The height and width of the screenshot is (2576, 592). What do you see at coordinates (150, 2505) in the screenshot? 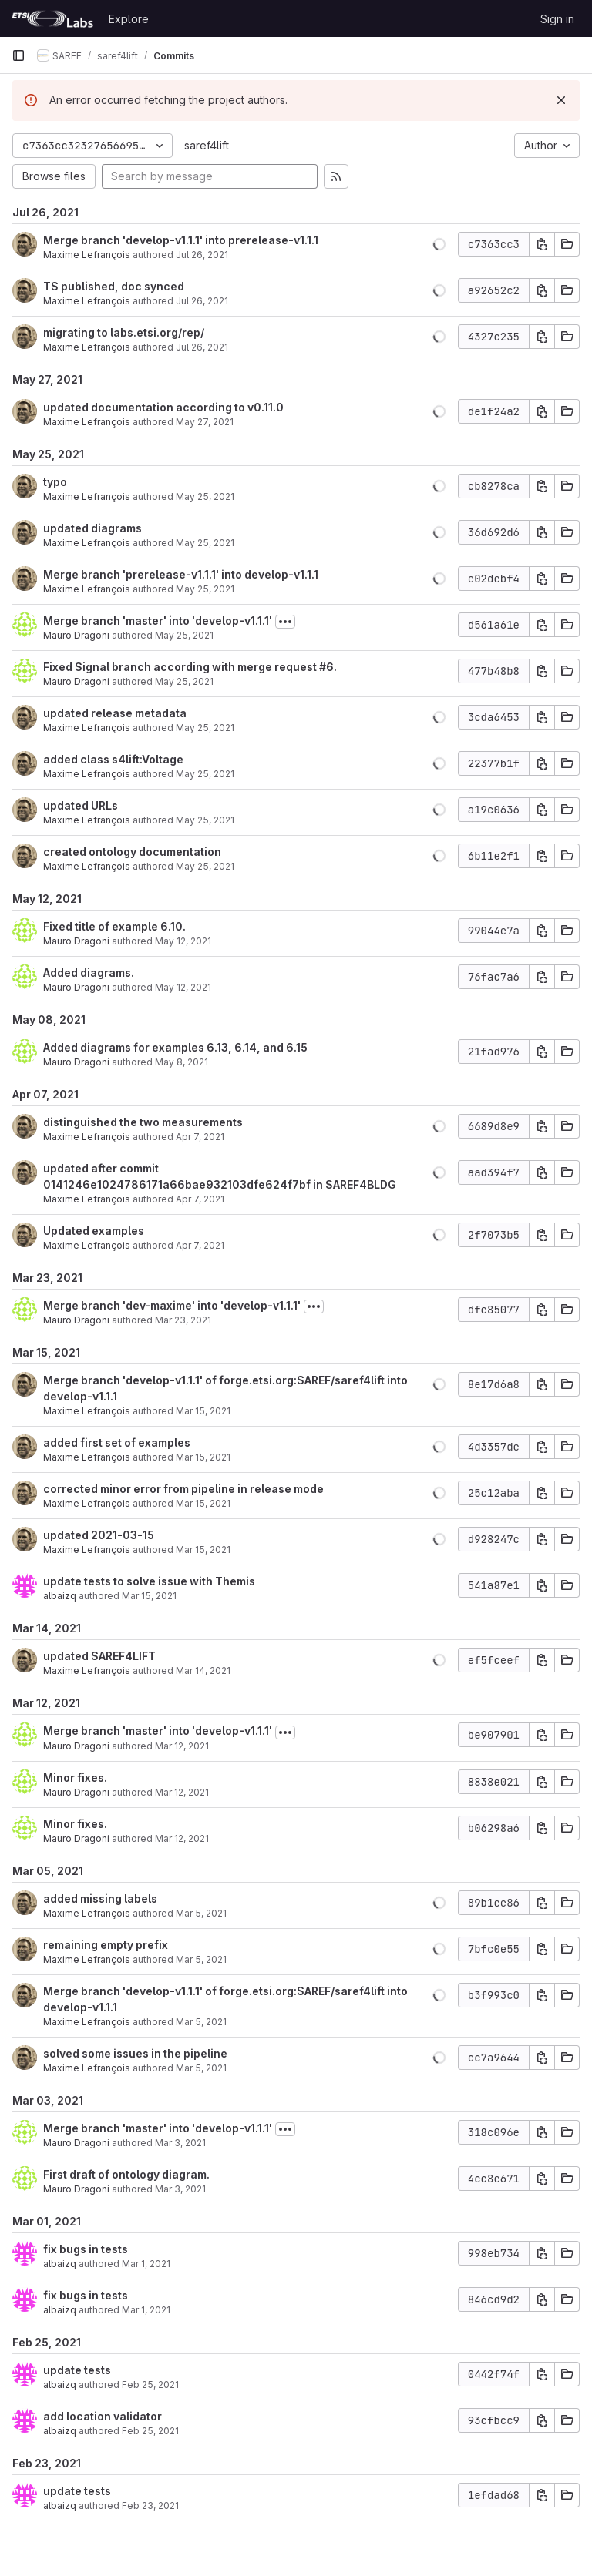
I see `Feb 23, 2021 [Feb 23, 2021 5:30pm]` at bounding box center [150, 2505].